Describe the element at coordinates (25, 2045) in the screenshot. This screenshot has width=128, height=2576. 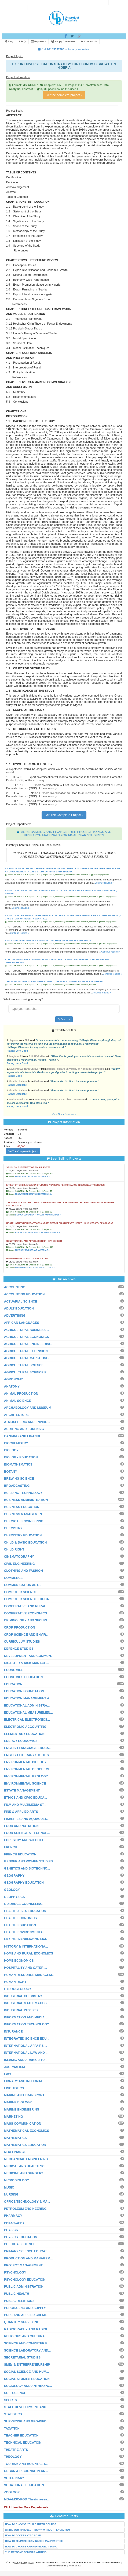
I see `INTERNATIONAL AFFAIRS ...` at that location.